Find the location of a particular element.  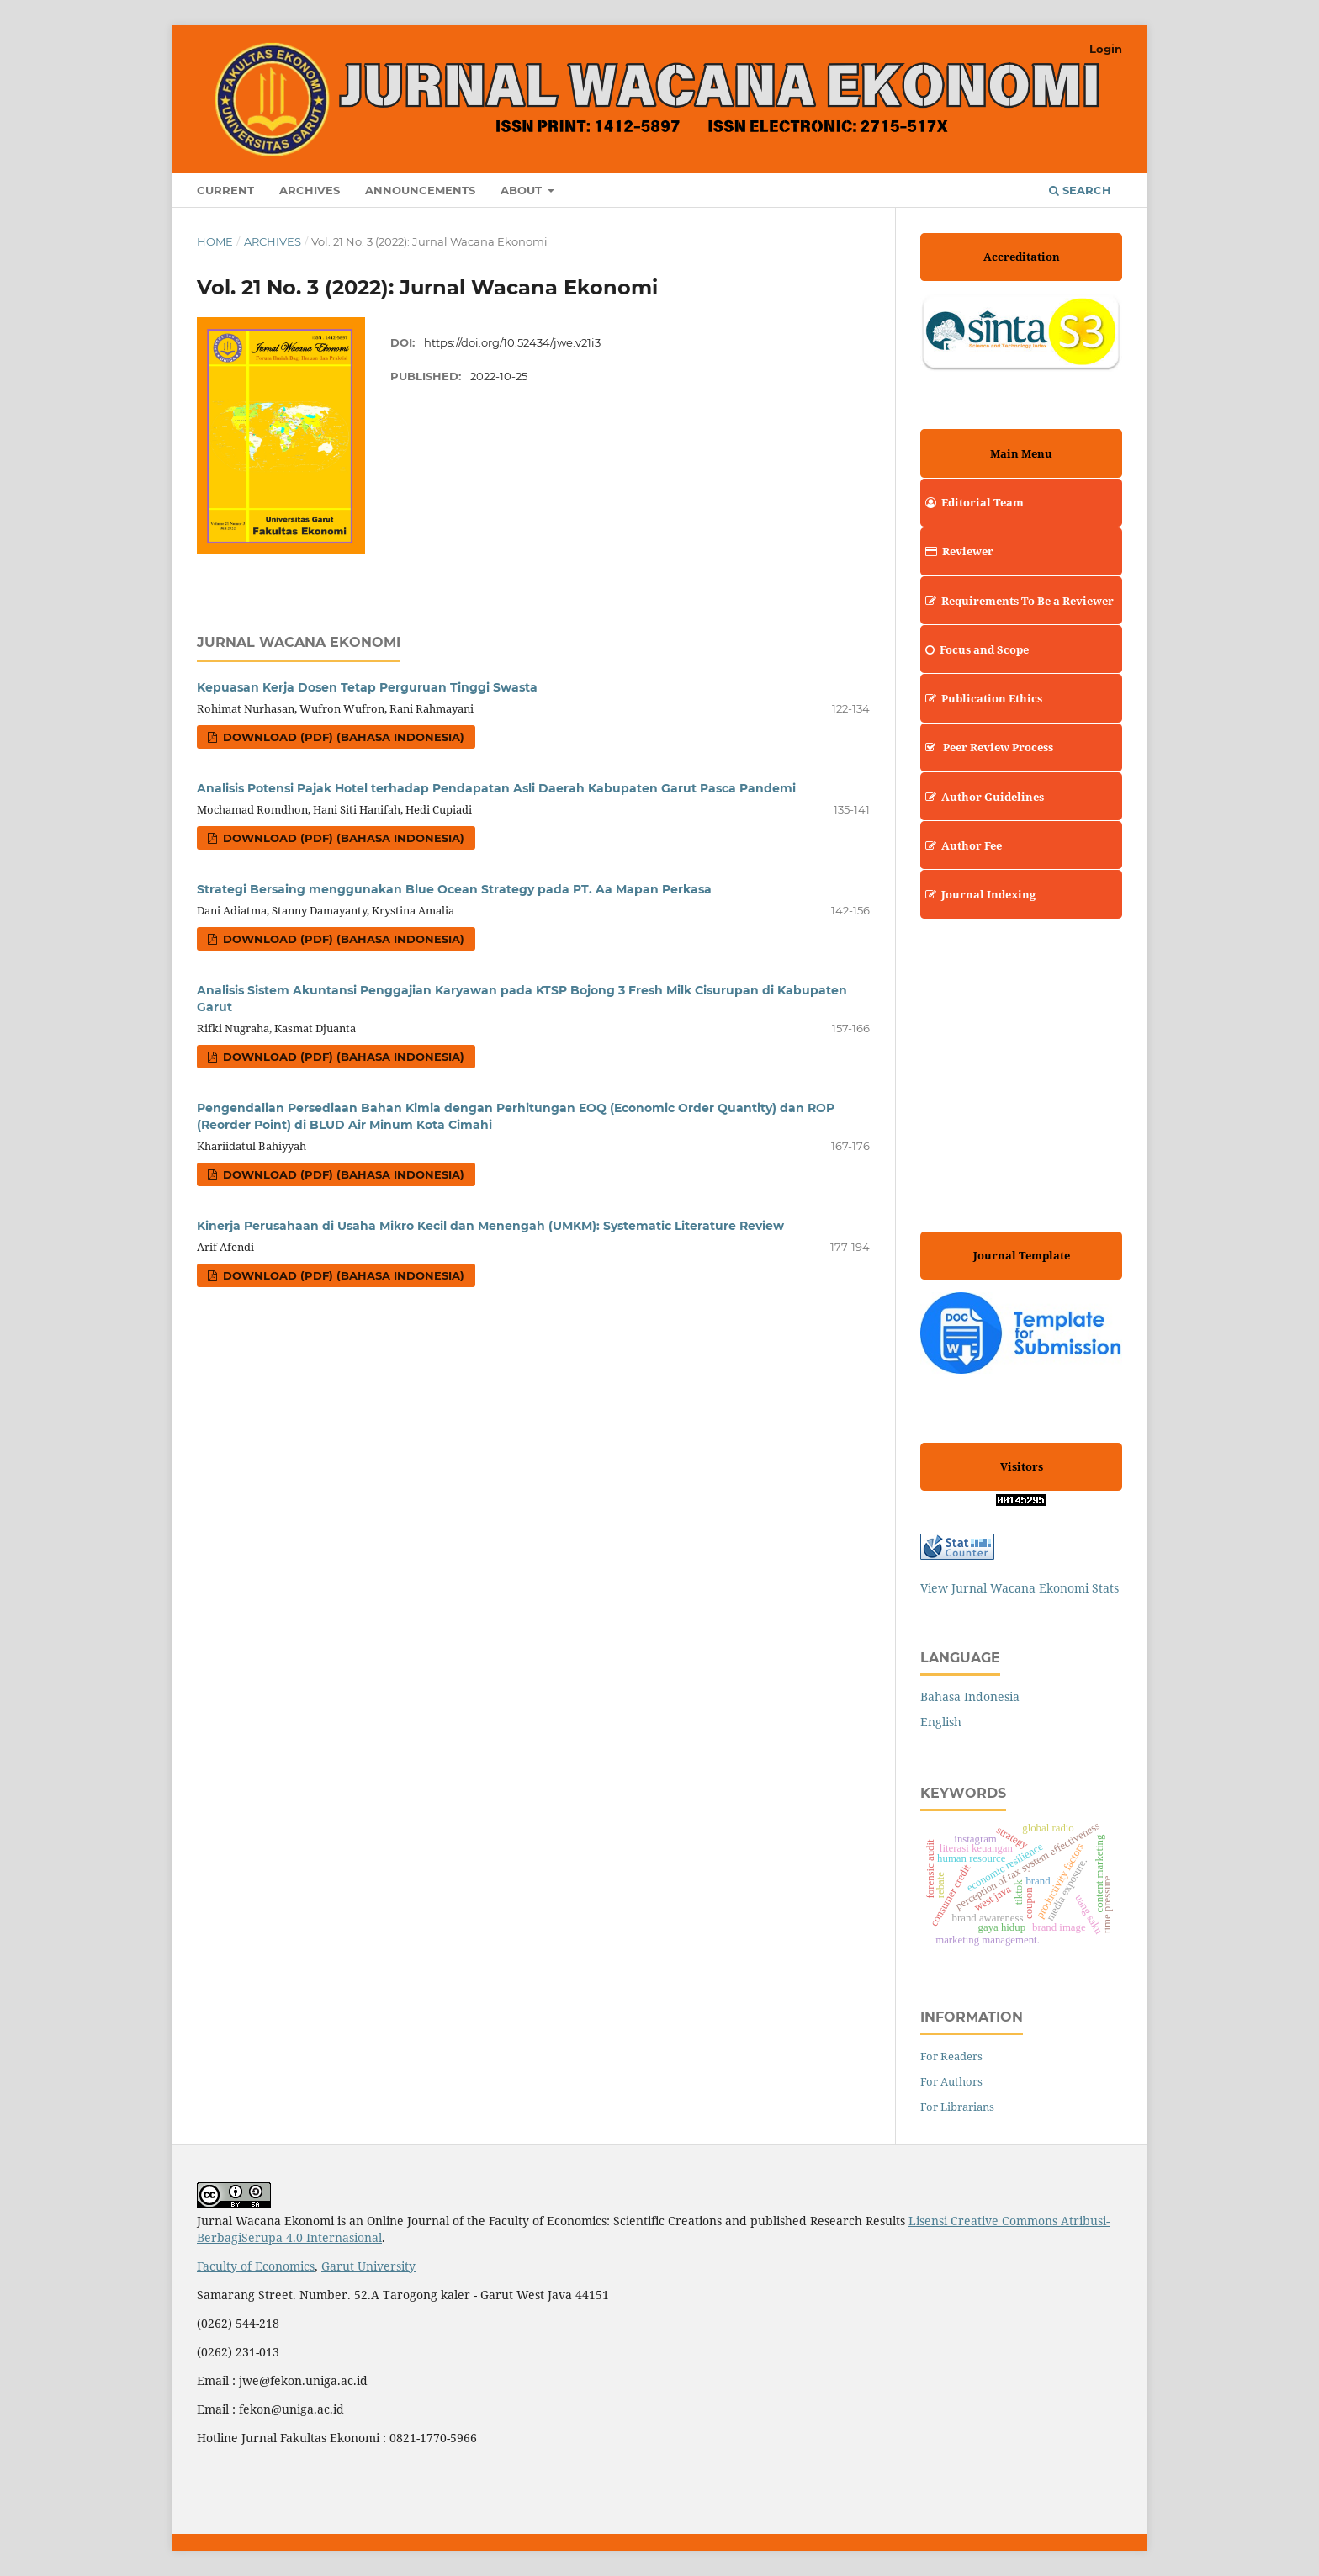

Journal Template is located at coordinates (1021, 1255).